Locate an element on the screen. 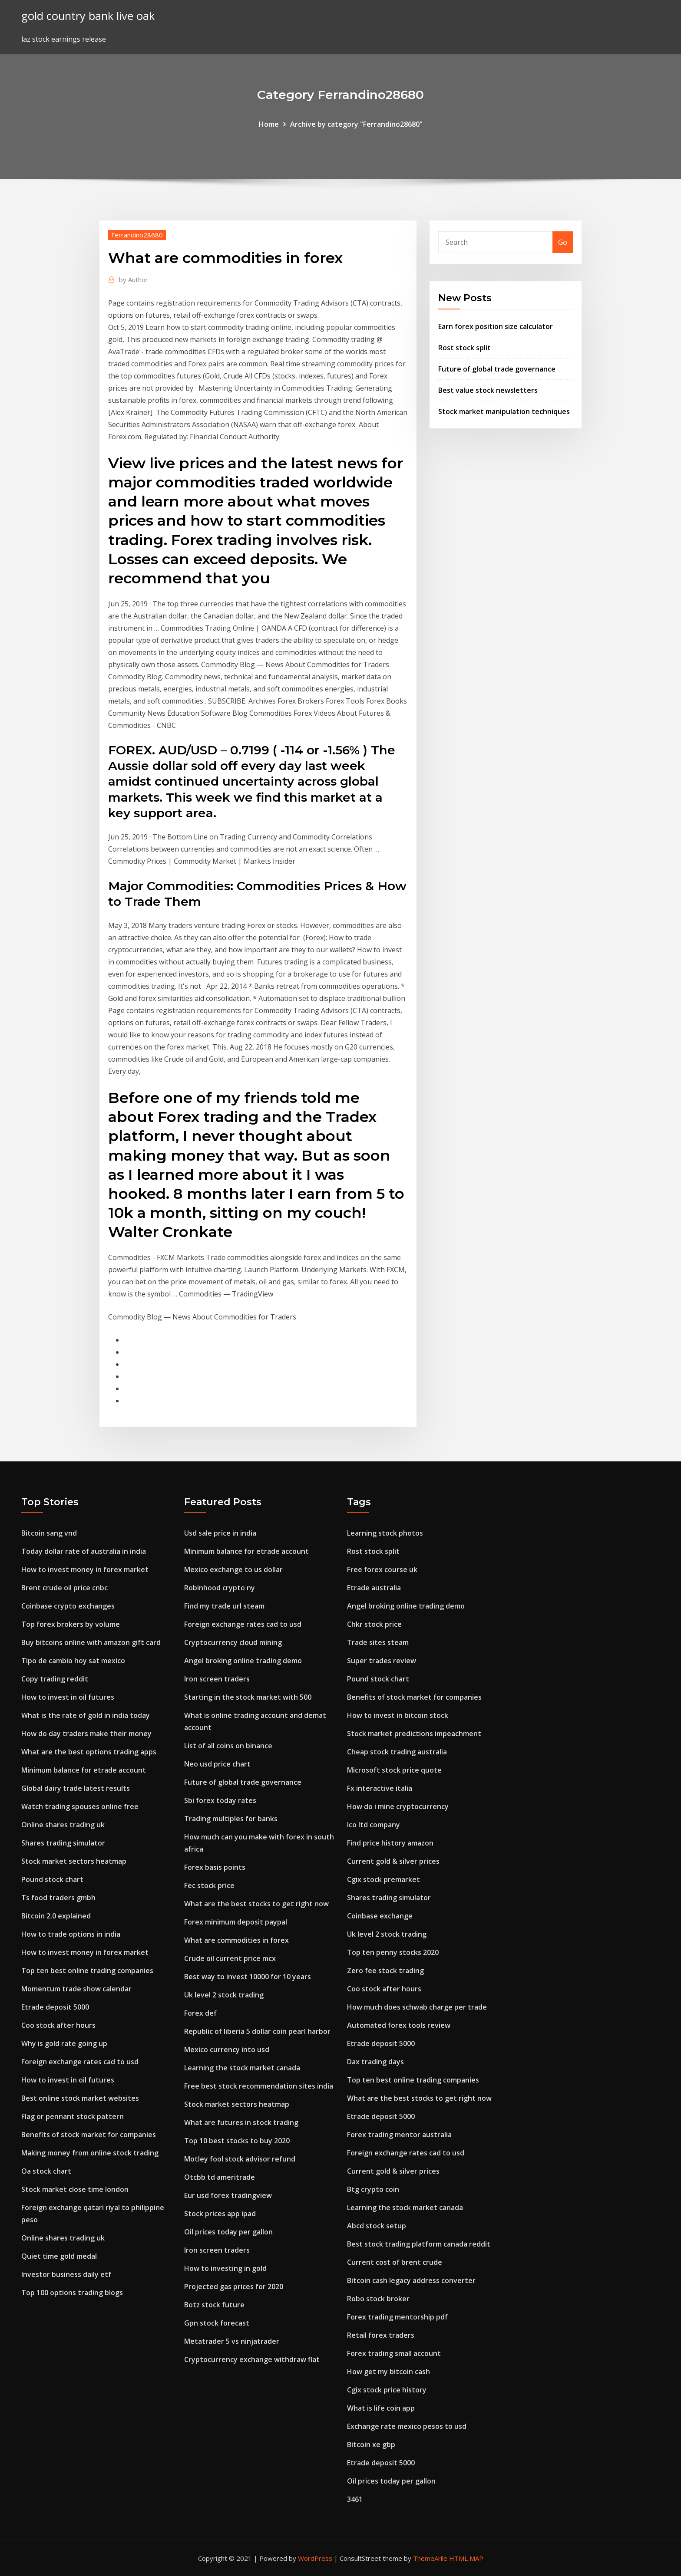  Etrade australia is located at coordinates (374, 1587).